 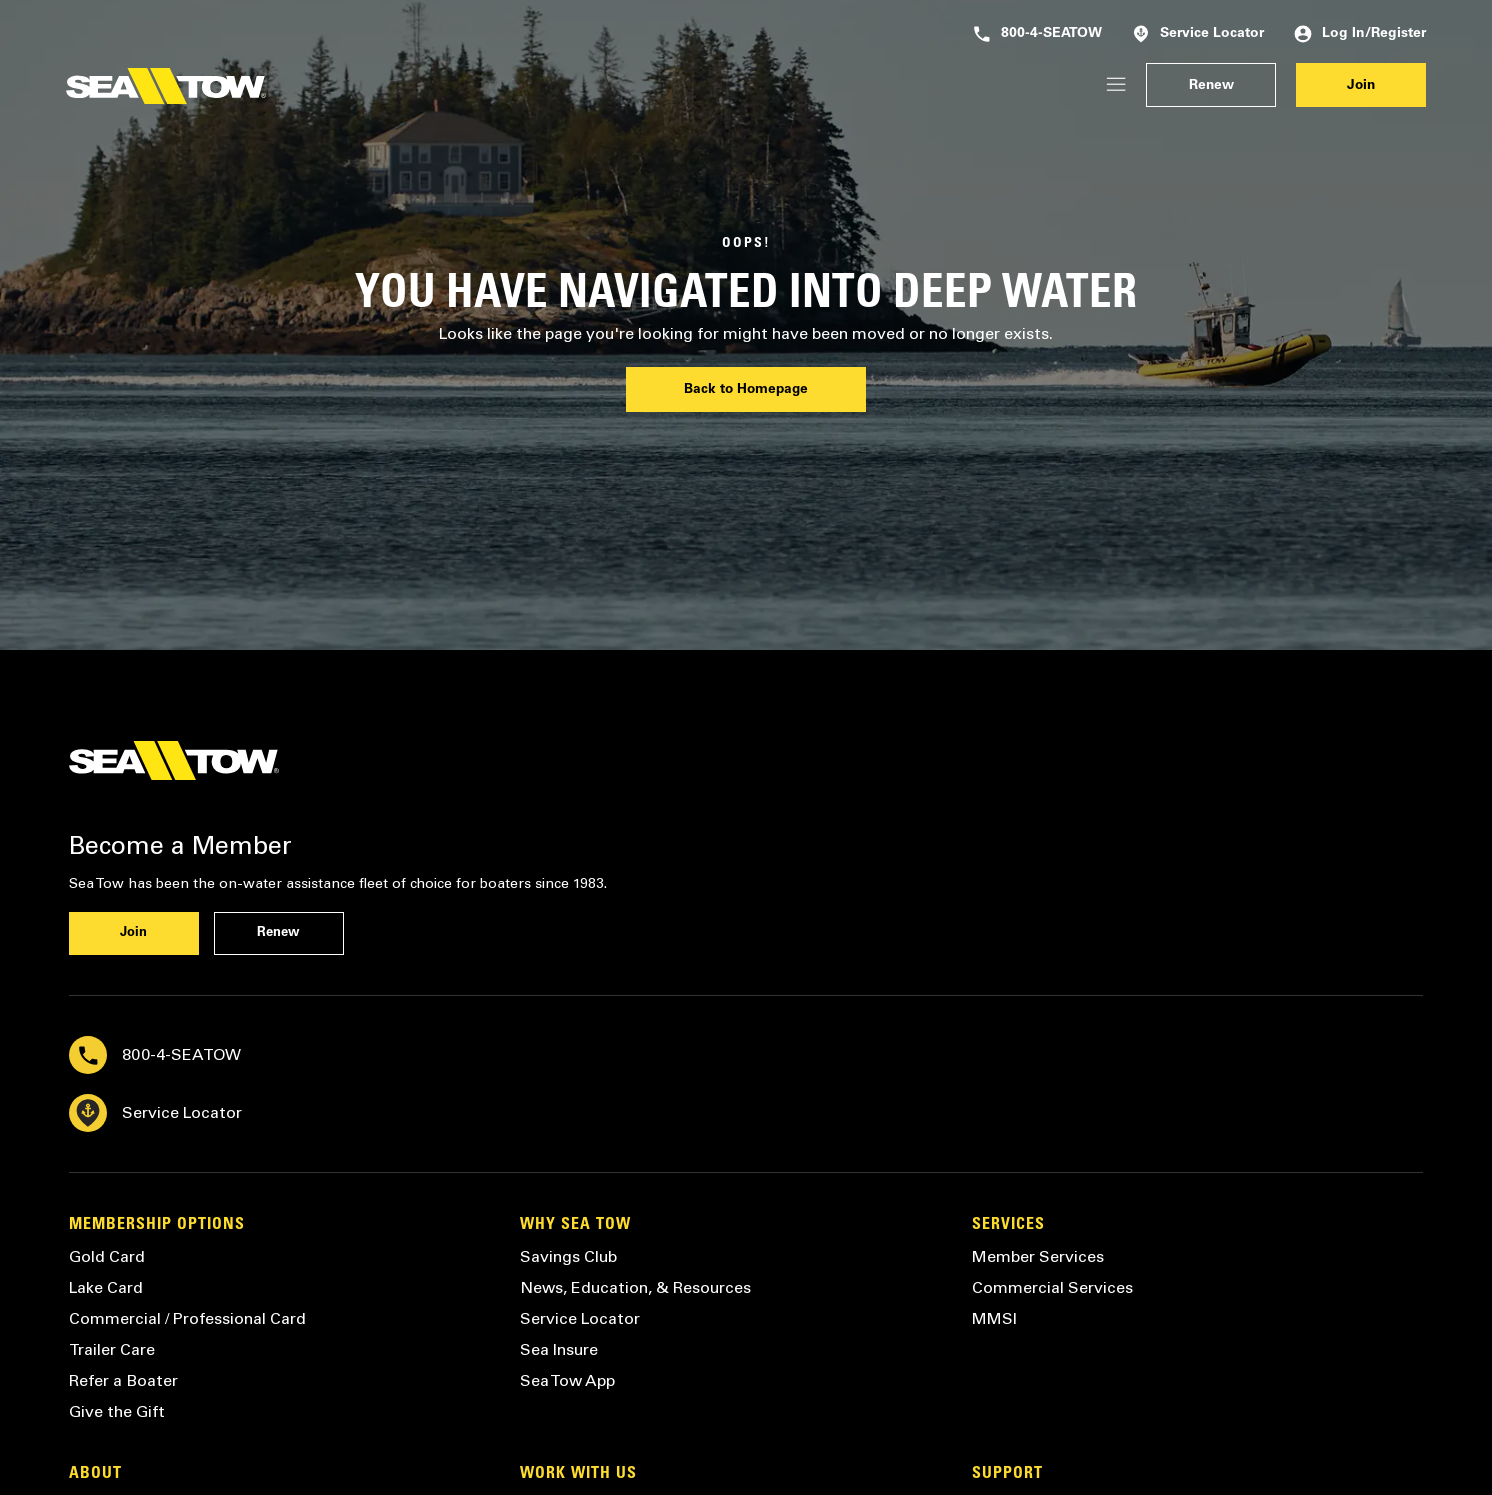 What do you see at coordinates (106, 1287) in the screenshot?
I see `Lake Card` at bounding box center [106, 1287].